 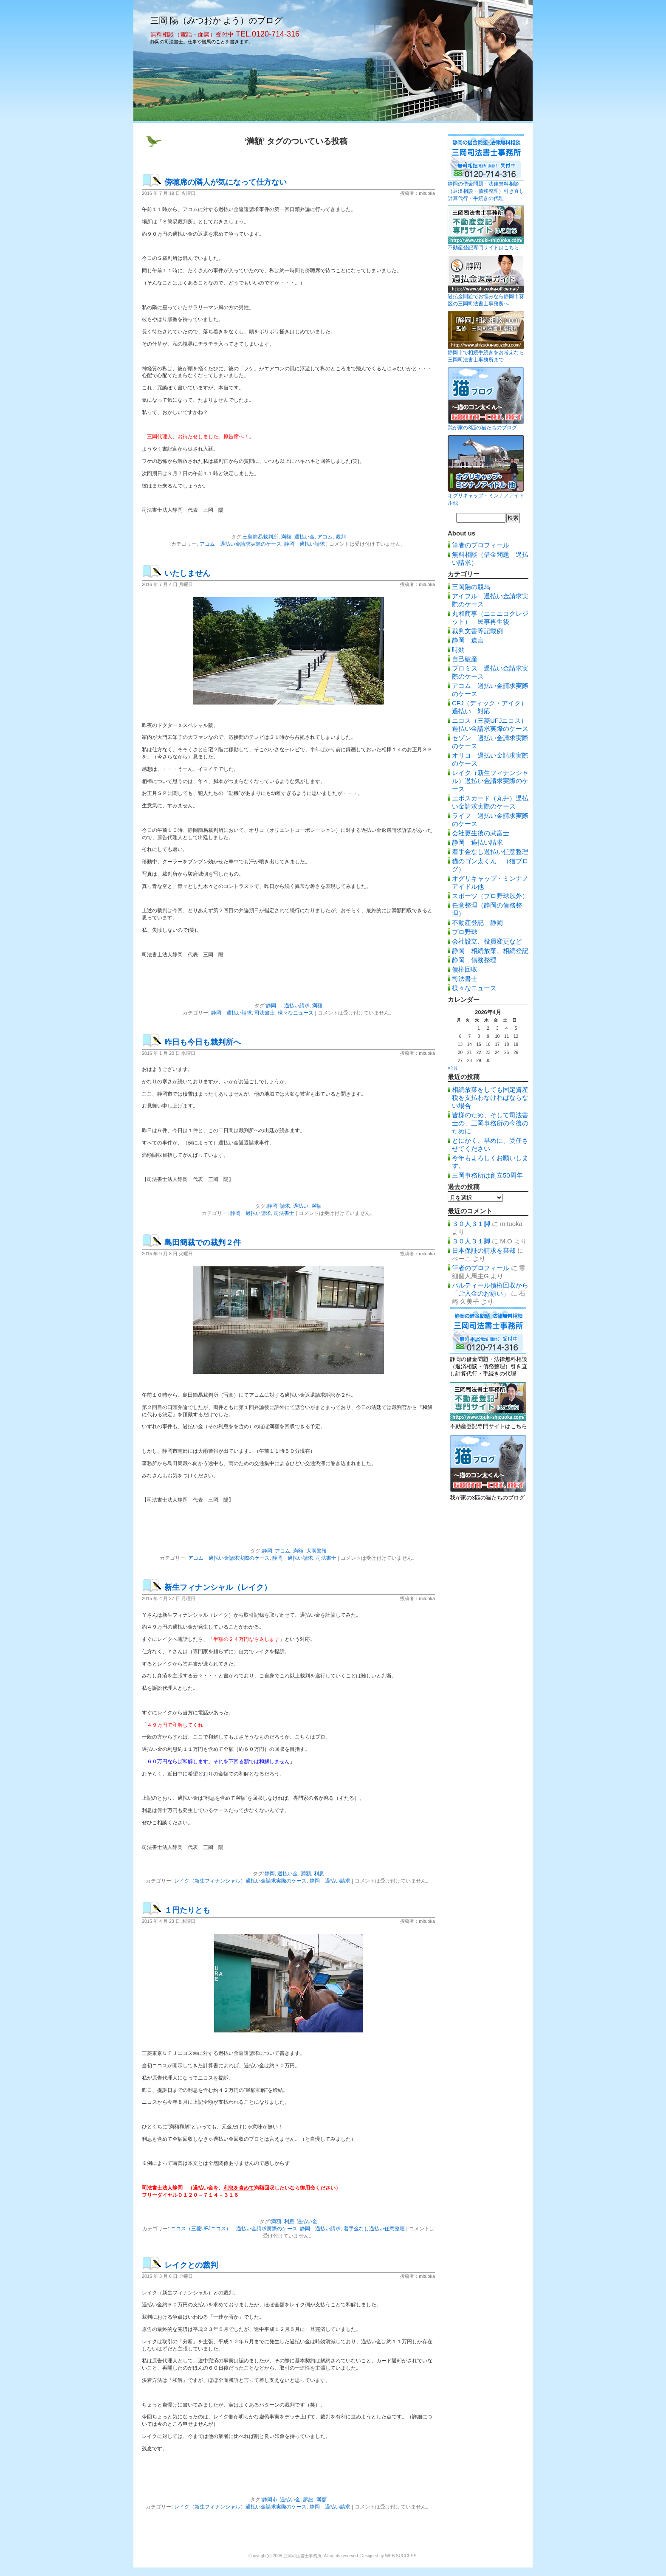 I want to click on 利息, so click(x=319, y=1874).